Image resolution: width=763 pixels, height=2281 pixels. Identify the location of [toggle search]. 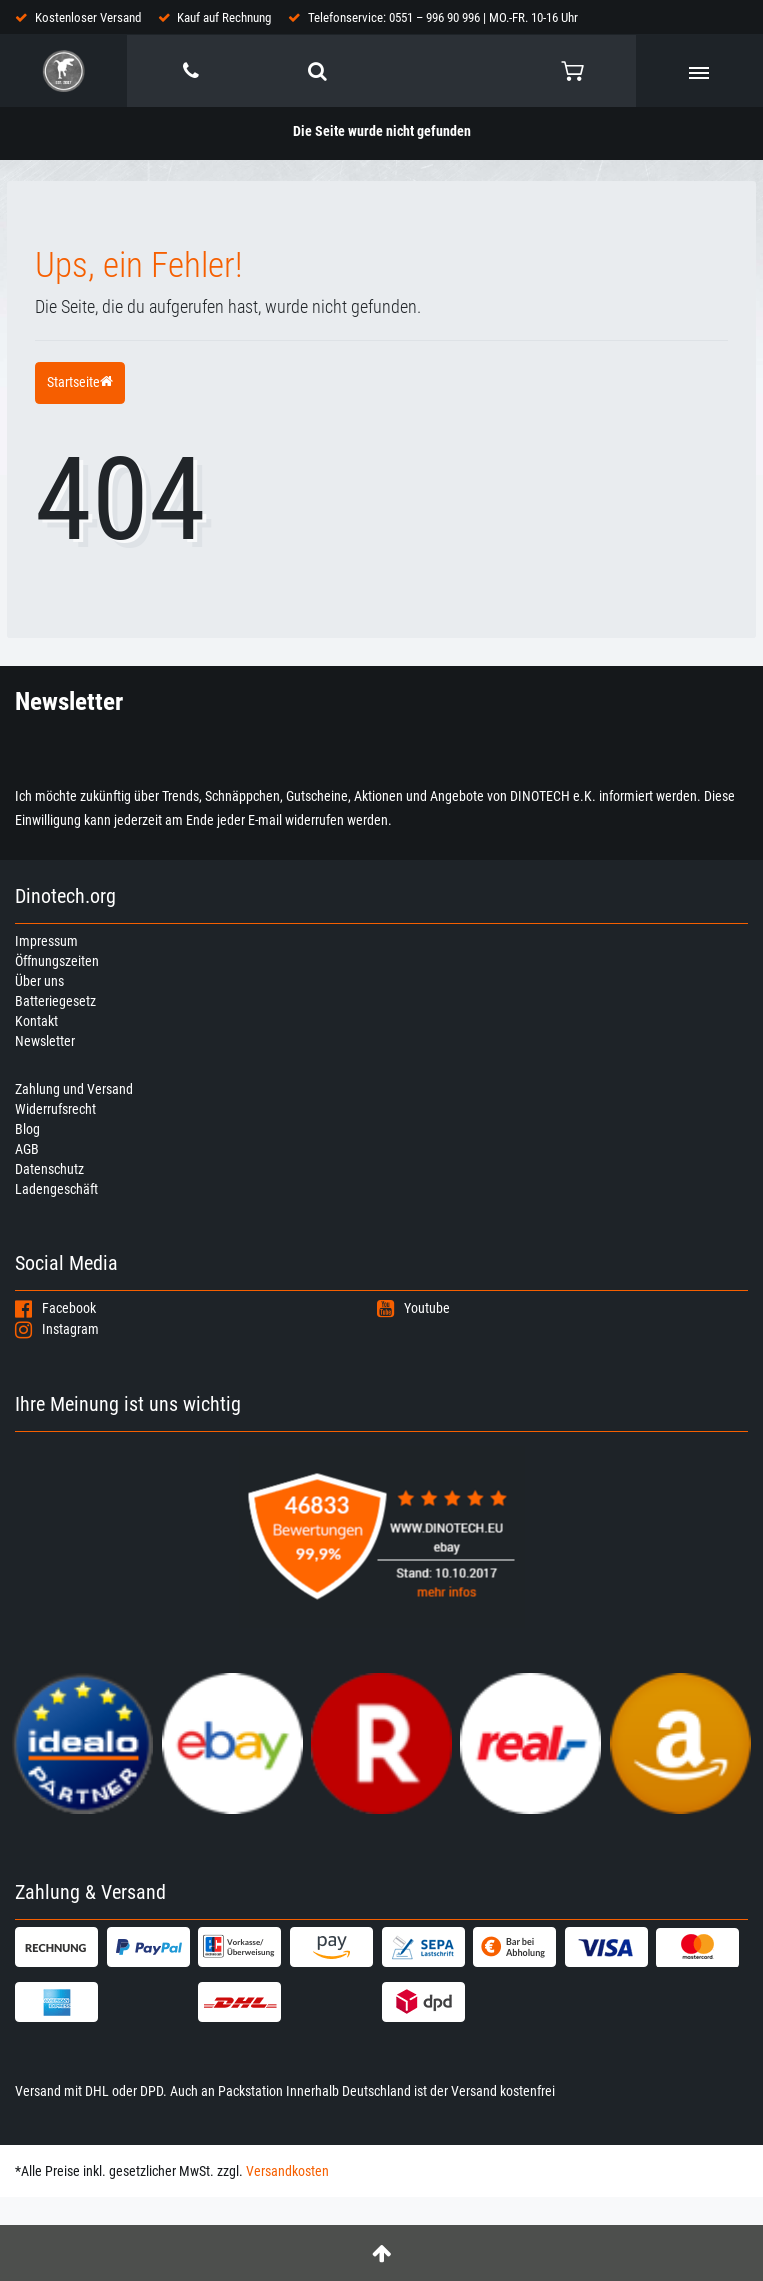
(317, 71).